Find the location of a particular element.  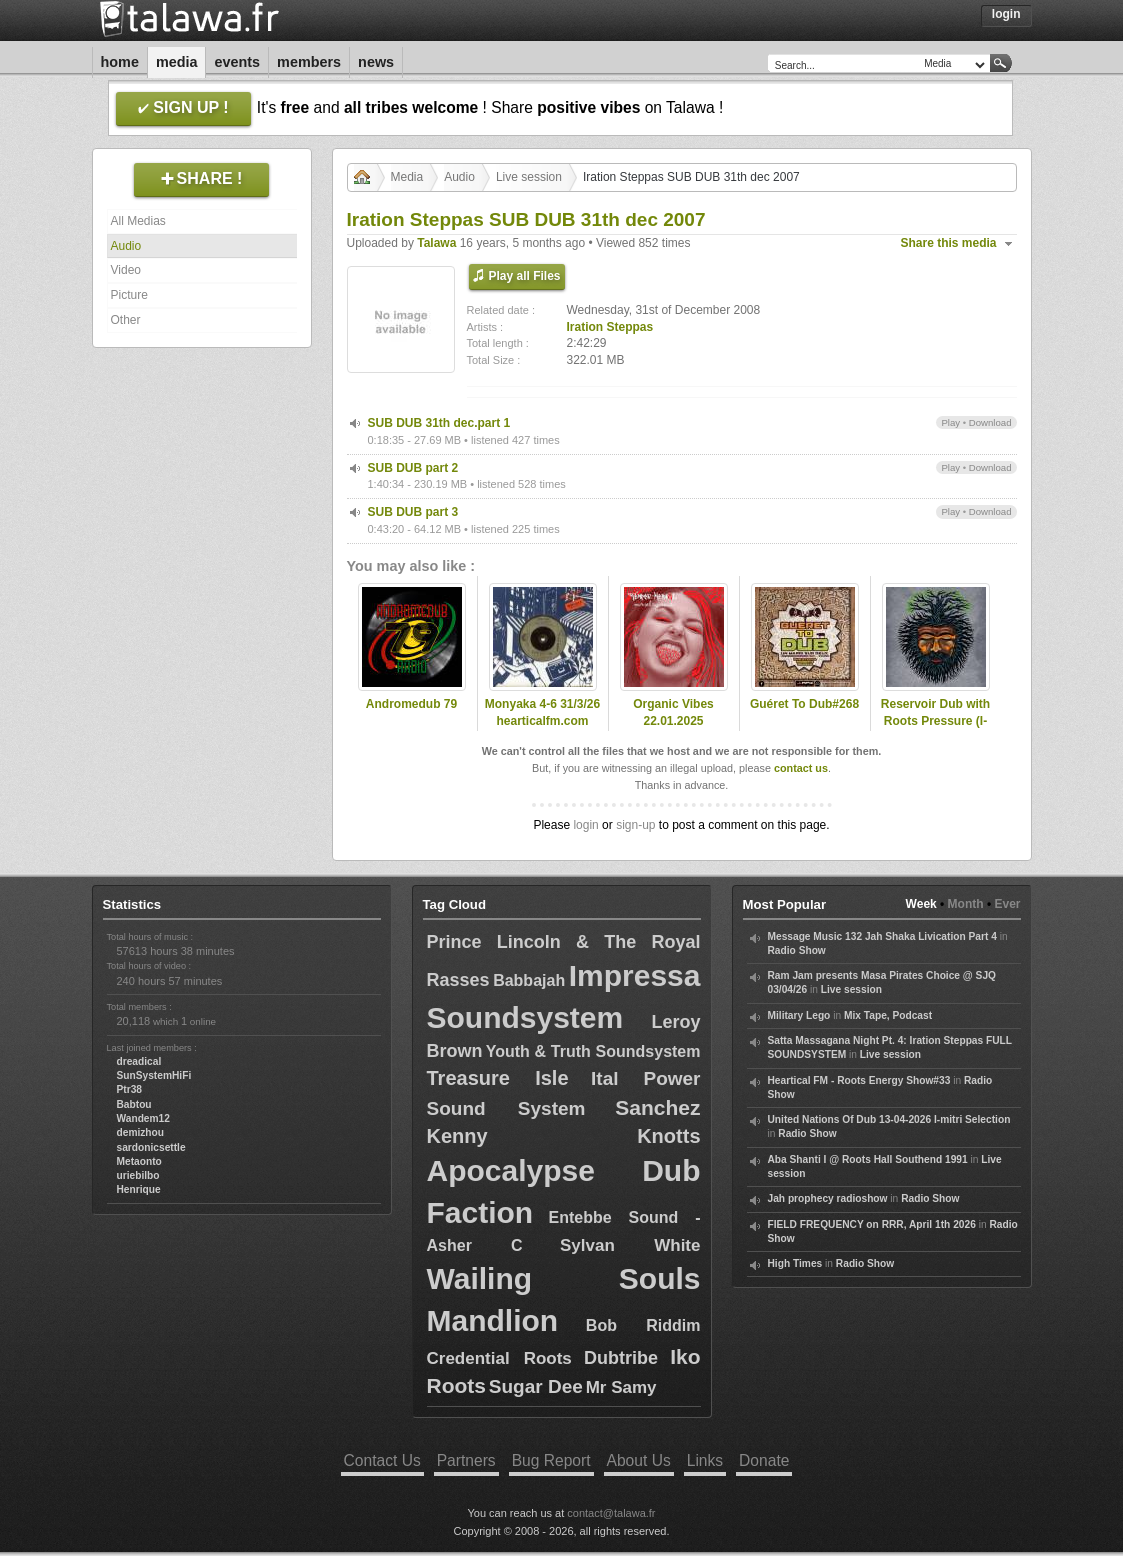

Ptr38 is located at coordinates (129, 1089).